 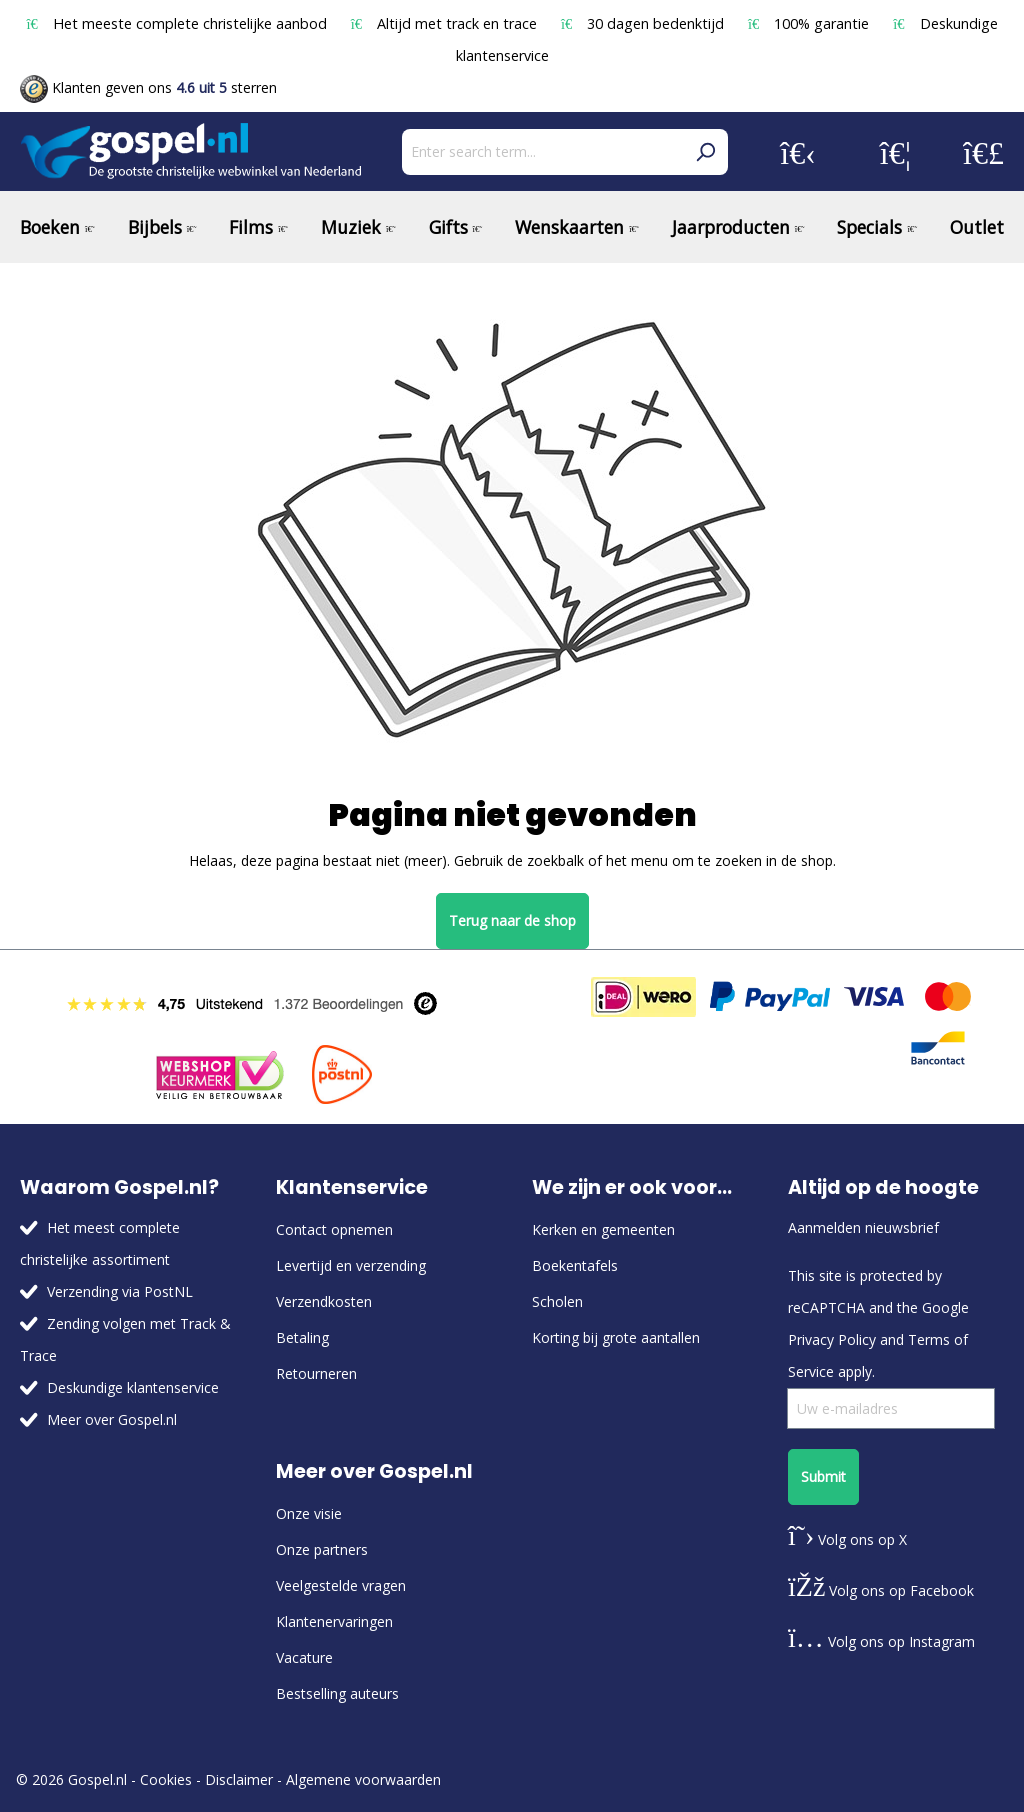 What do you see at coordinates (983, 152) in the screenshot?
I see `[Shopping cart]` at bounding box center [983, 152].